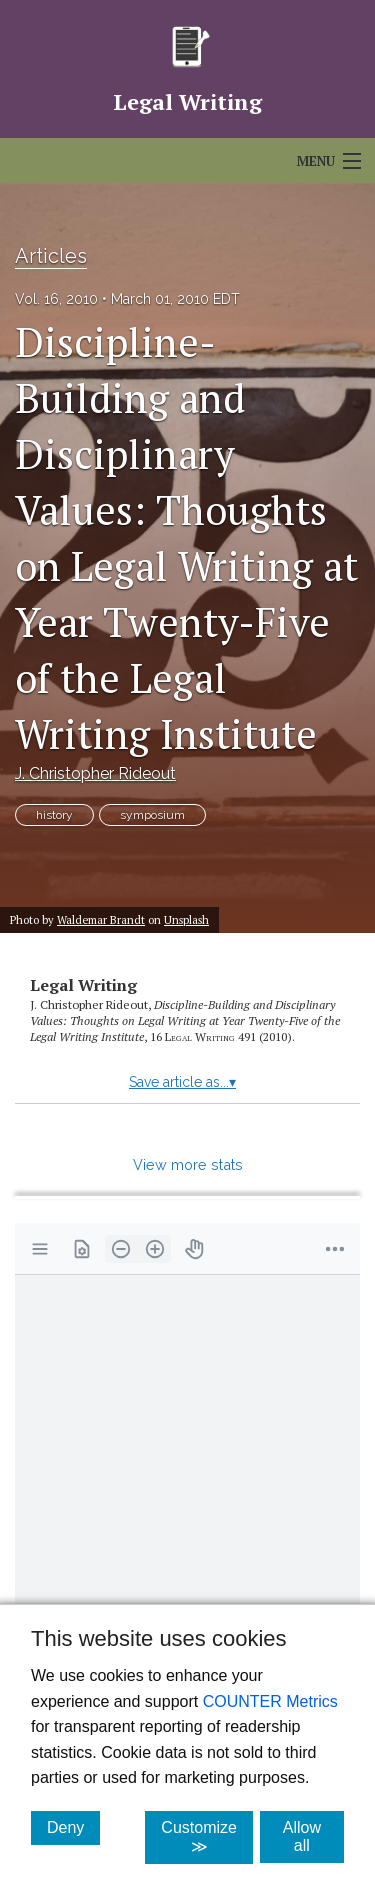  What do you see at coordinates (186, 919) in the screenshot?
I see `Unsplash` at bounding box center [186, 919].